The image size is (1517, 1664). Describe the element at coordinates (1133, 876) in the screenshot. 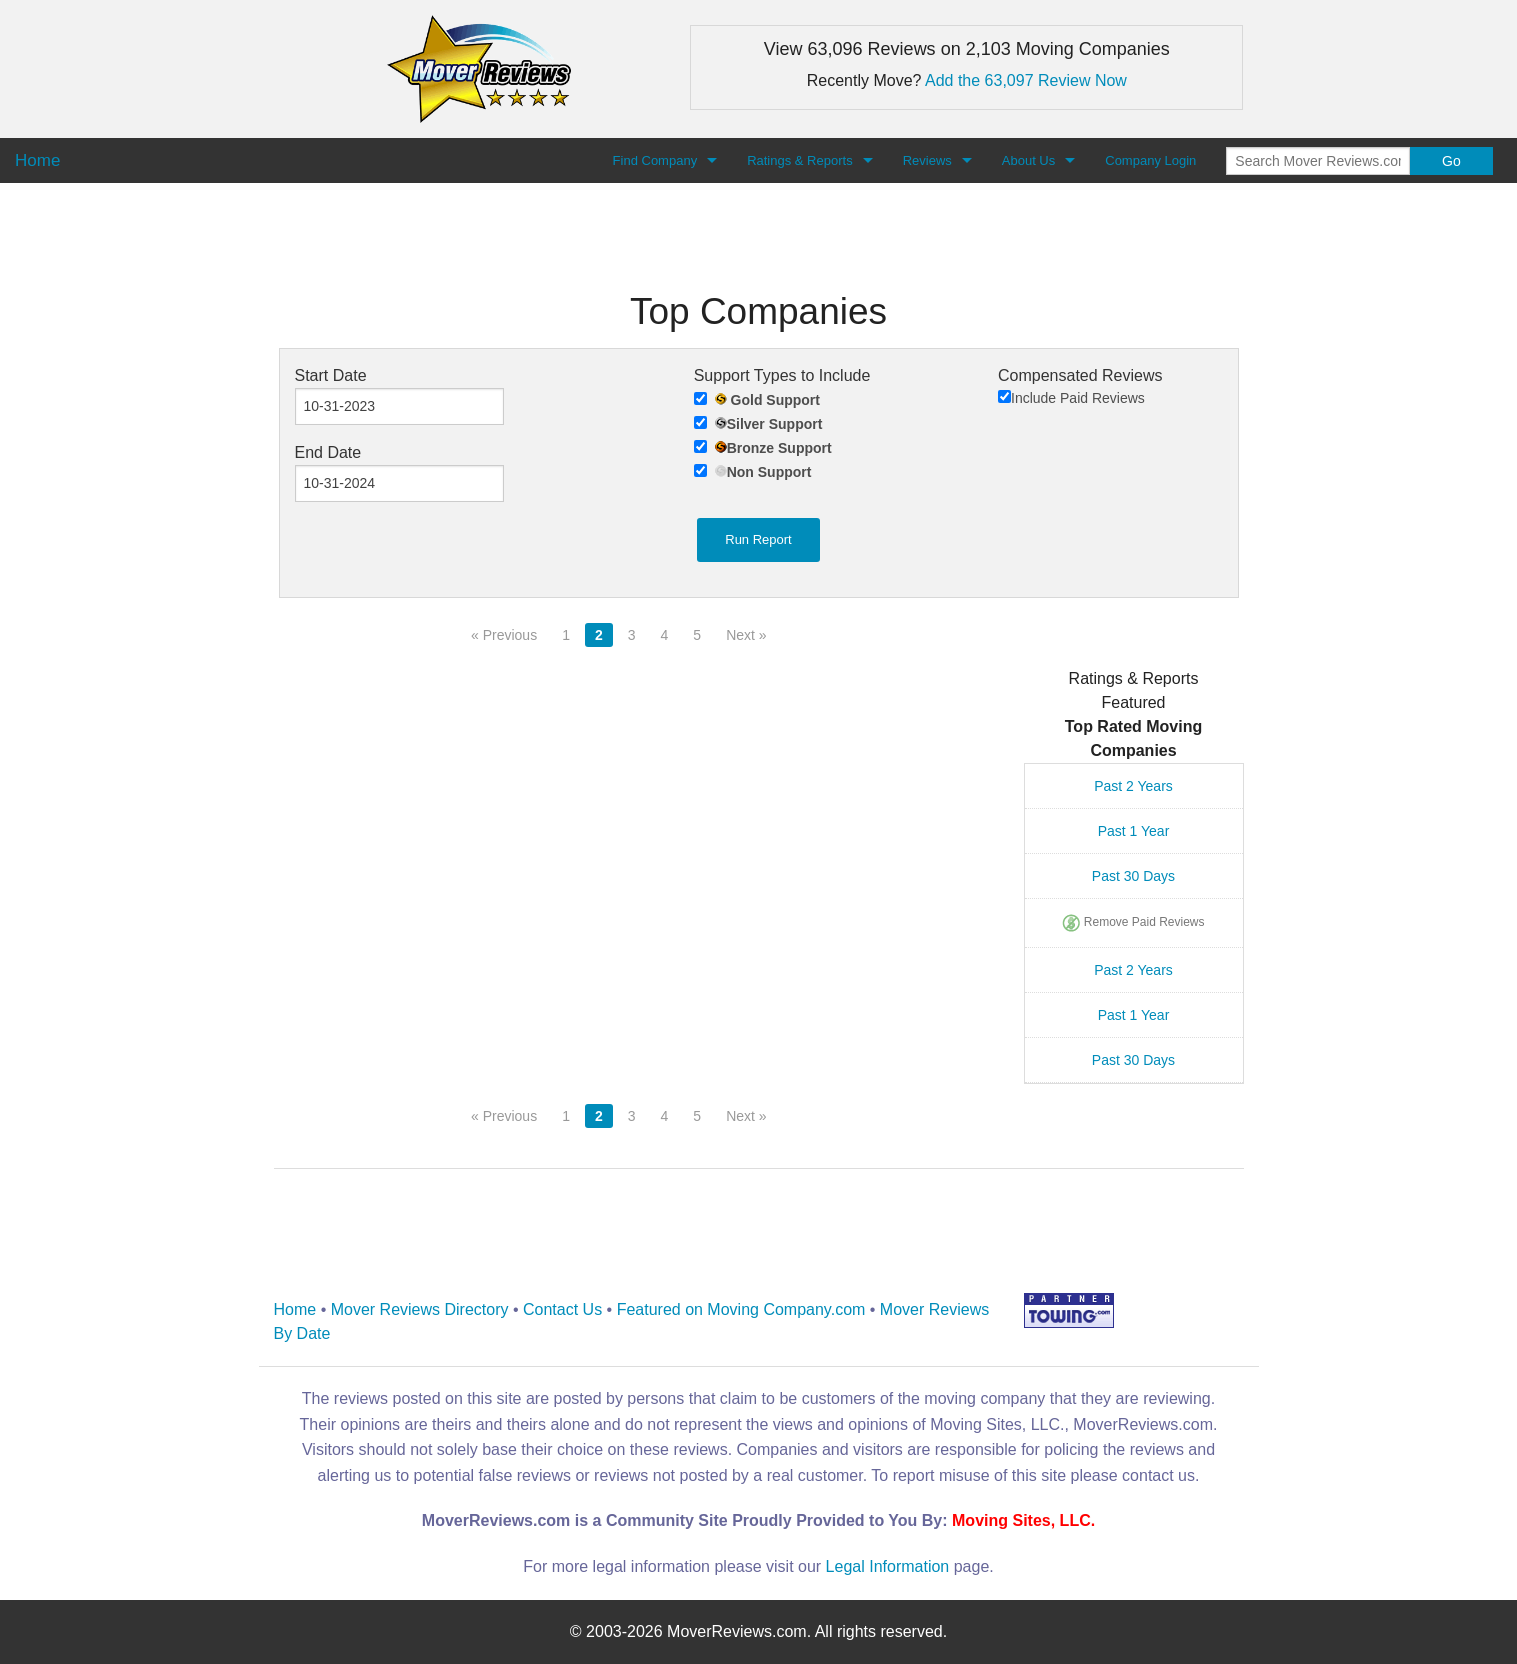

I see `Past 30 Days` at that location.